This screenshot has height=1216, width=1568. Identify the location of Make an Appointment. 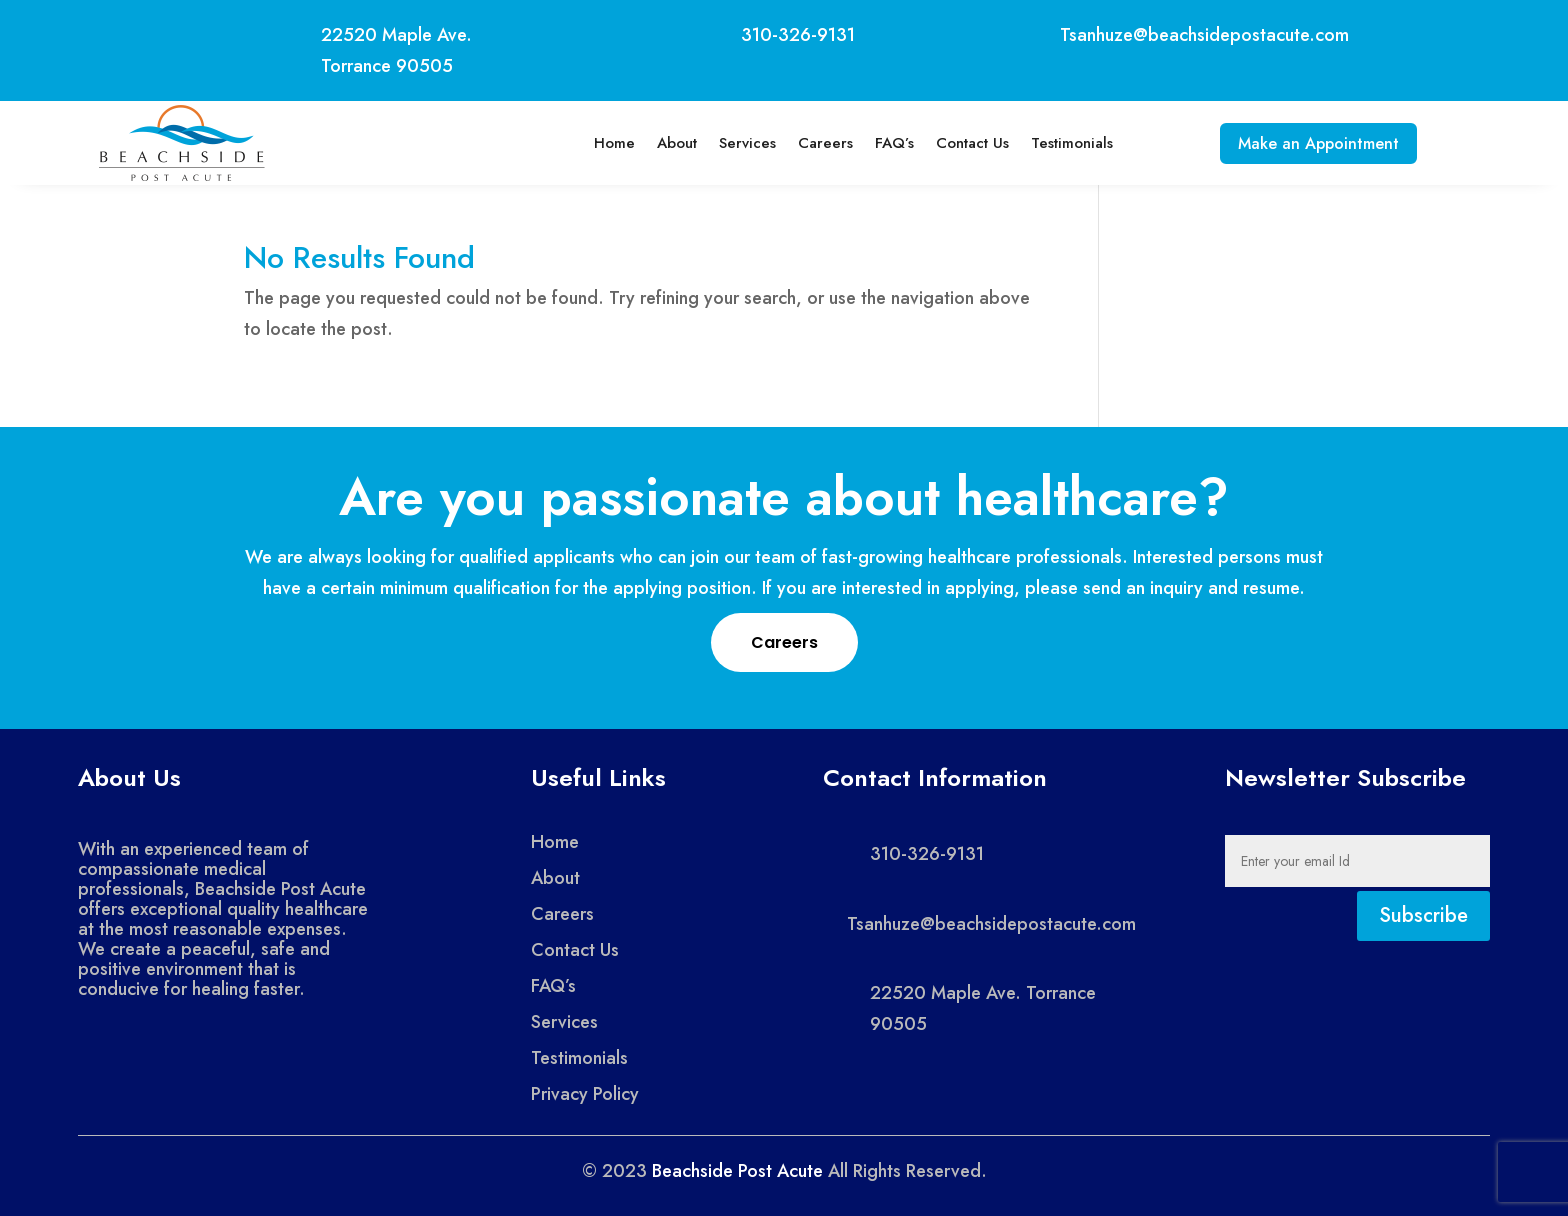
(1318, 143).